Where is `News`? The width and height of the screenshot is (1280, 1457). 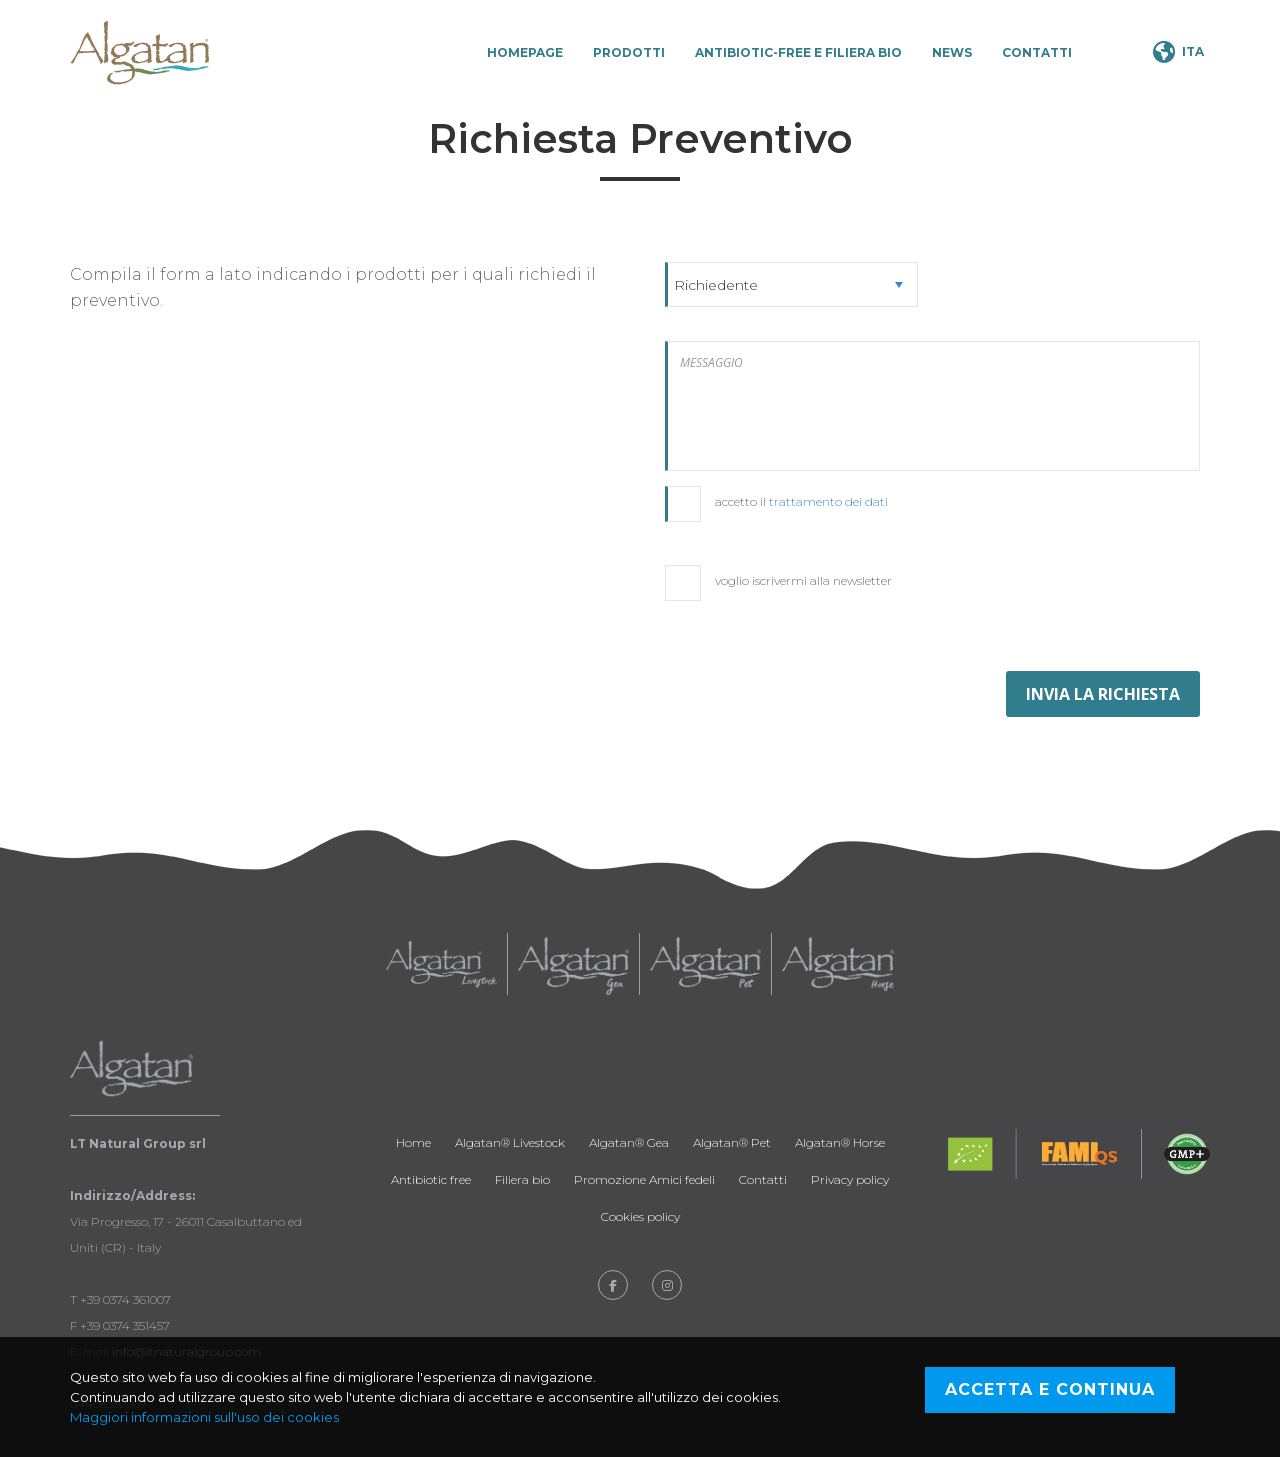 News is located at coordinates (952, 52).